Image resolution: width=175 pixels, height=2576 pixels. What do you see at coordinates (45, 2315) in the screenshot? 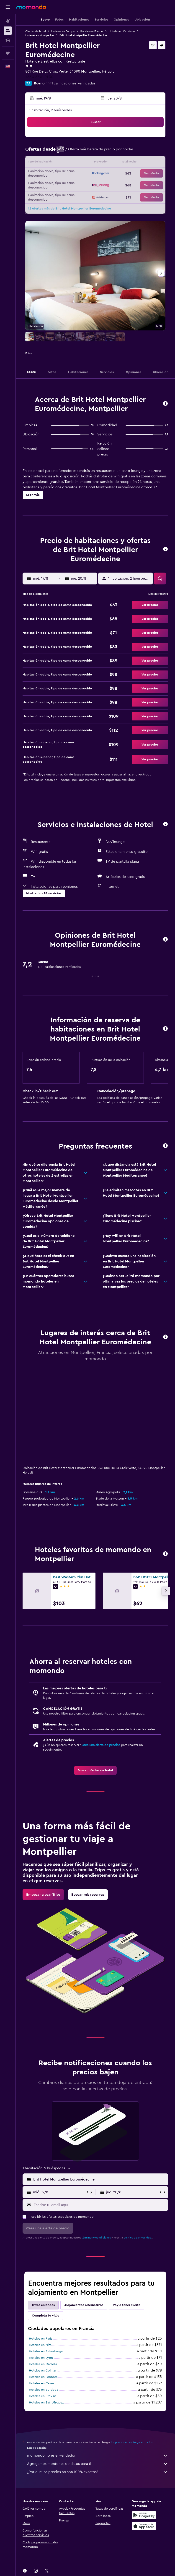
I see `Completa tu viaje [tab]` at bounding box center [45, 2315].